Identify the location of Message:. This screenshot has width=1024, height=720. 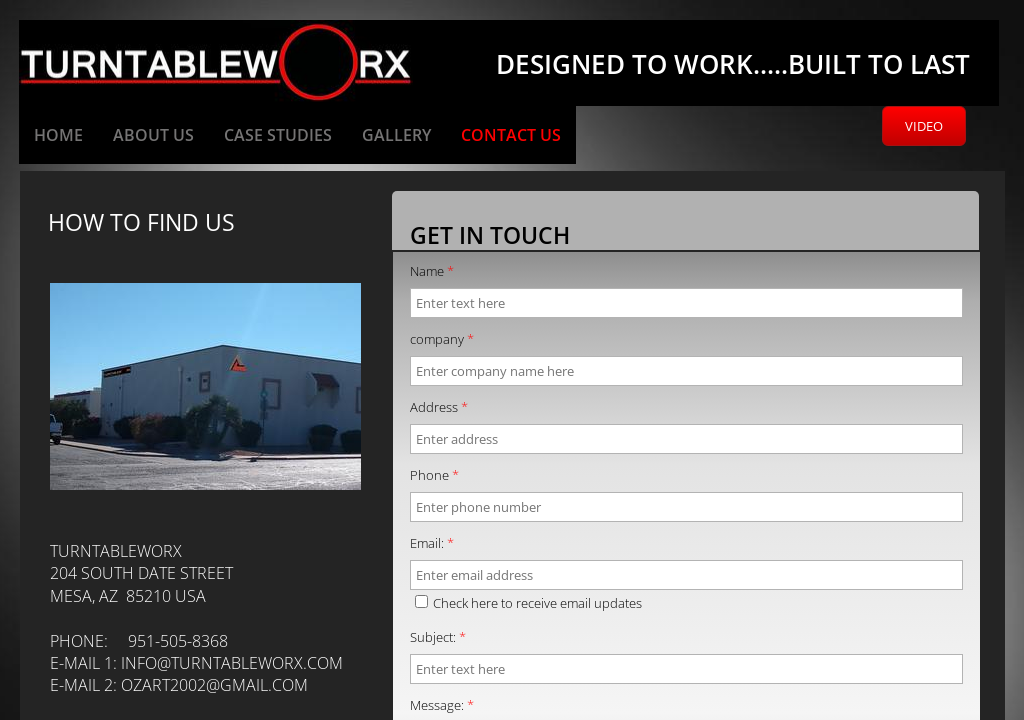
(442, 705).